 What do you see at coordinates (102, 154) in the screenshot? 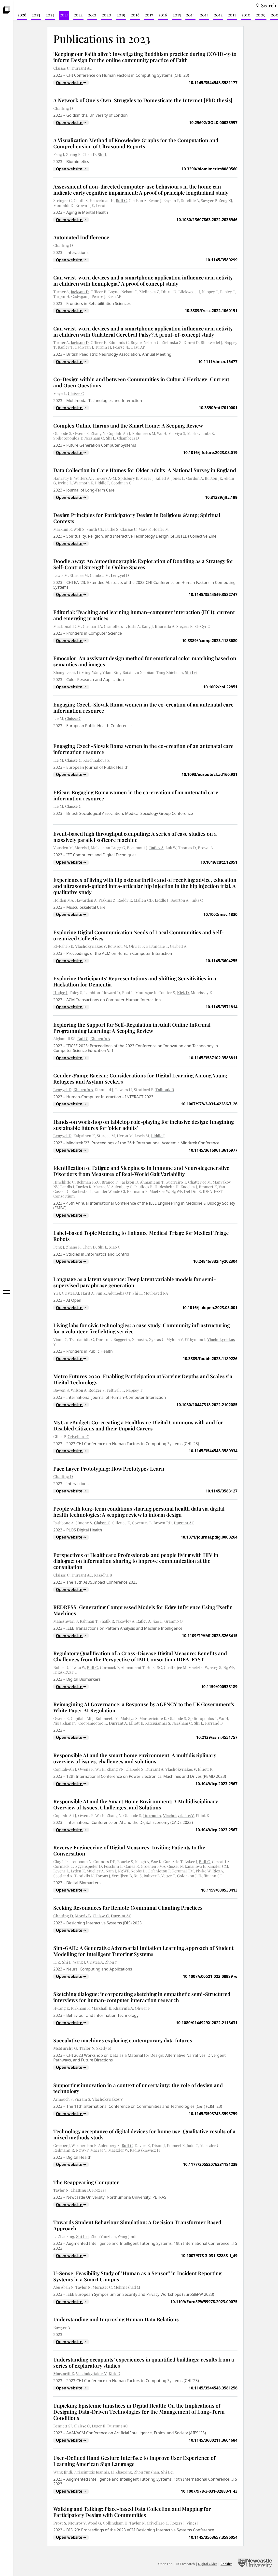
I see `Shi L` at bounding box center [102, 154].